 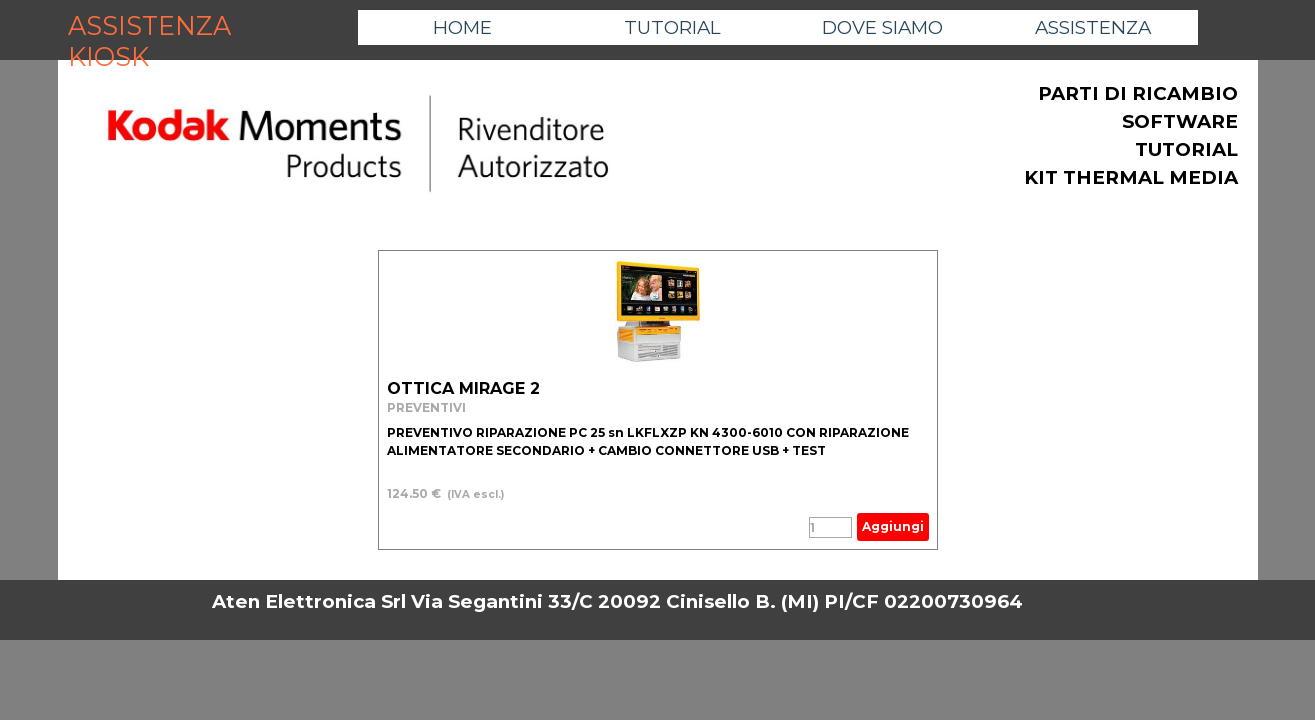 I want to click on HOME, so click(x=462, y=27).